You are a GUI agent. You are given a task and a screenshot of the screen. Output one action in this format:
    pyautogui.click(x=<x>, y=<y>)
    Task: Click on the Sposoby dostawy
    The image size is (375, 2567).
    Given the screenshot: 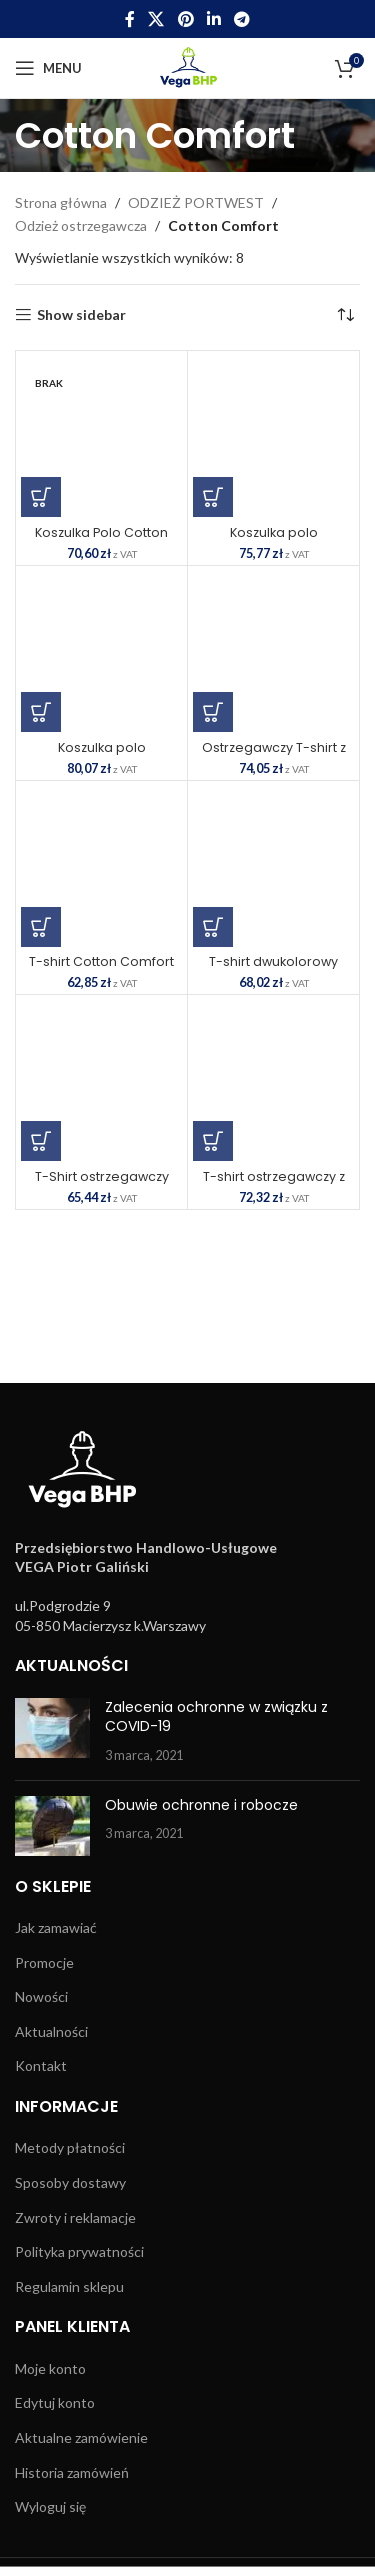 What is the action you would take?
    pyautogui.click(x=70, y=2182)
    